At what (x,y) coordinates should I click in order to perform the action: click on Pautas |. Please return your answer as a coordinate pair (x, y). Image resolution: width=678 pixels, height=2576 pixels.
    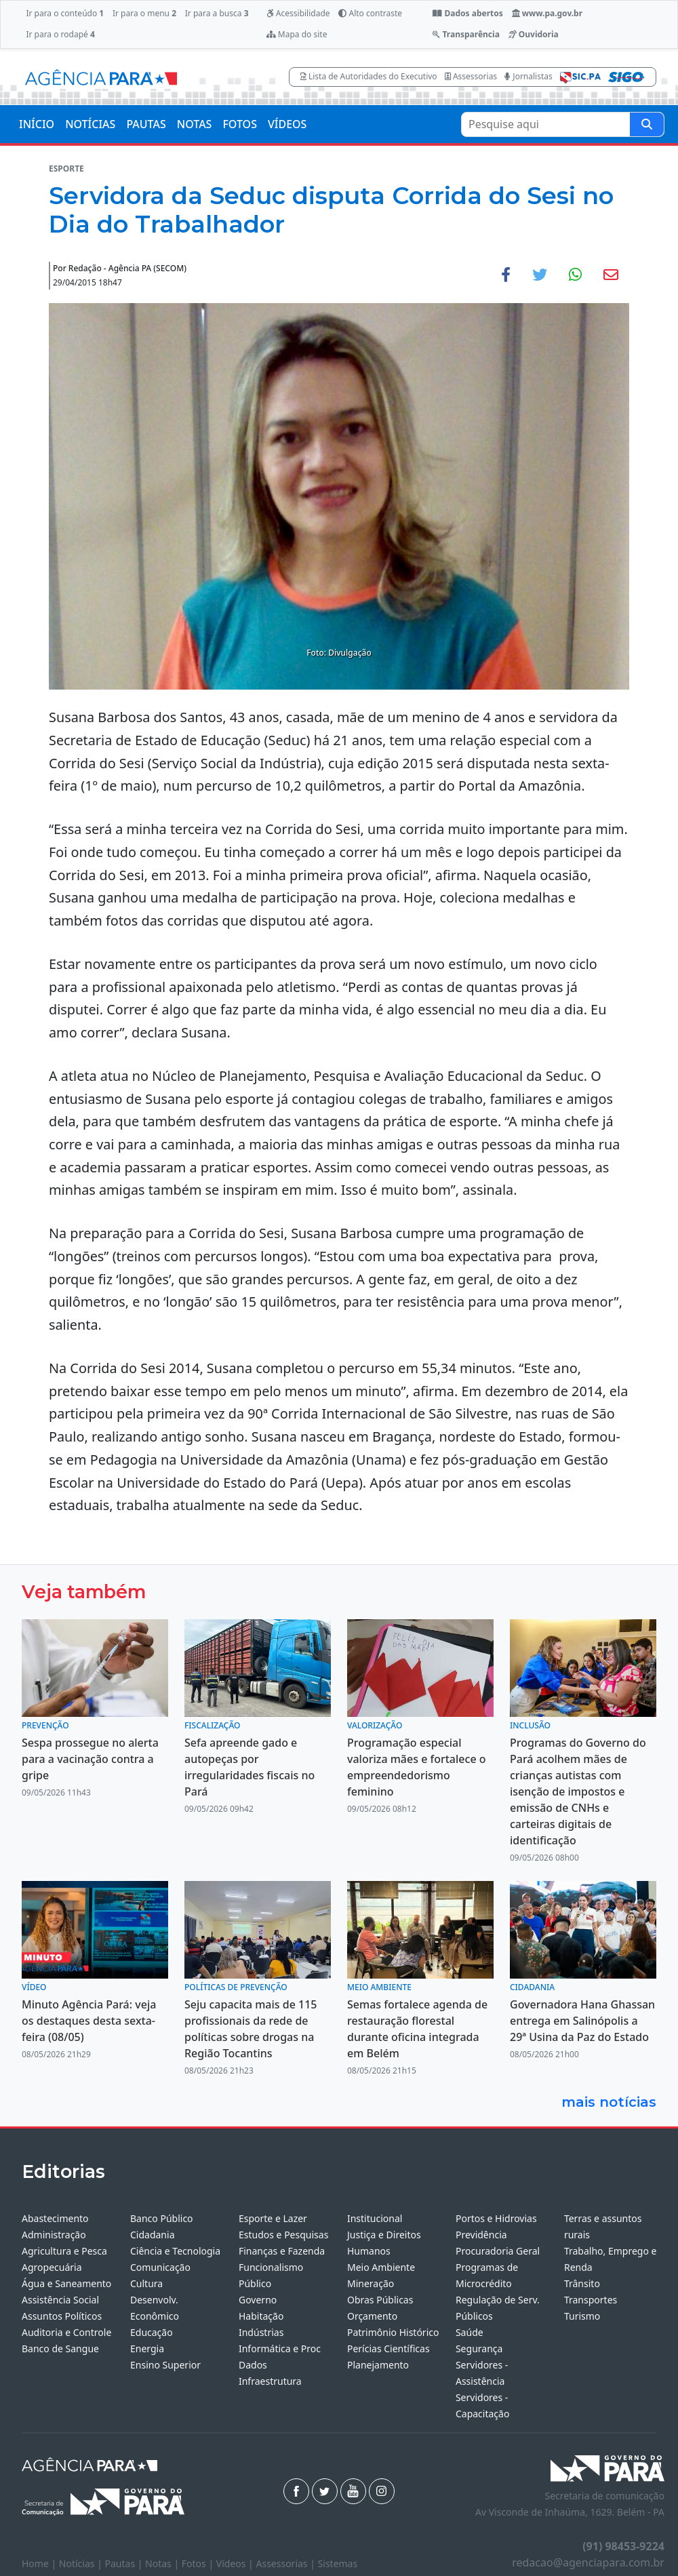
    Looking at the image, I should click on (125, 2563).